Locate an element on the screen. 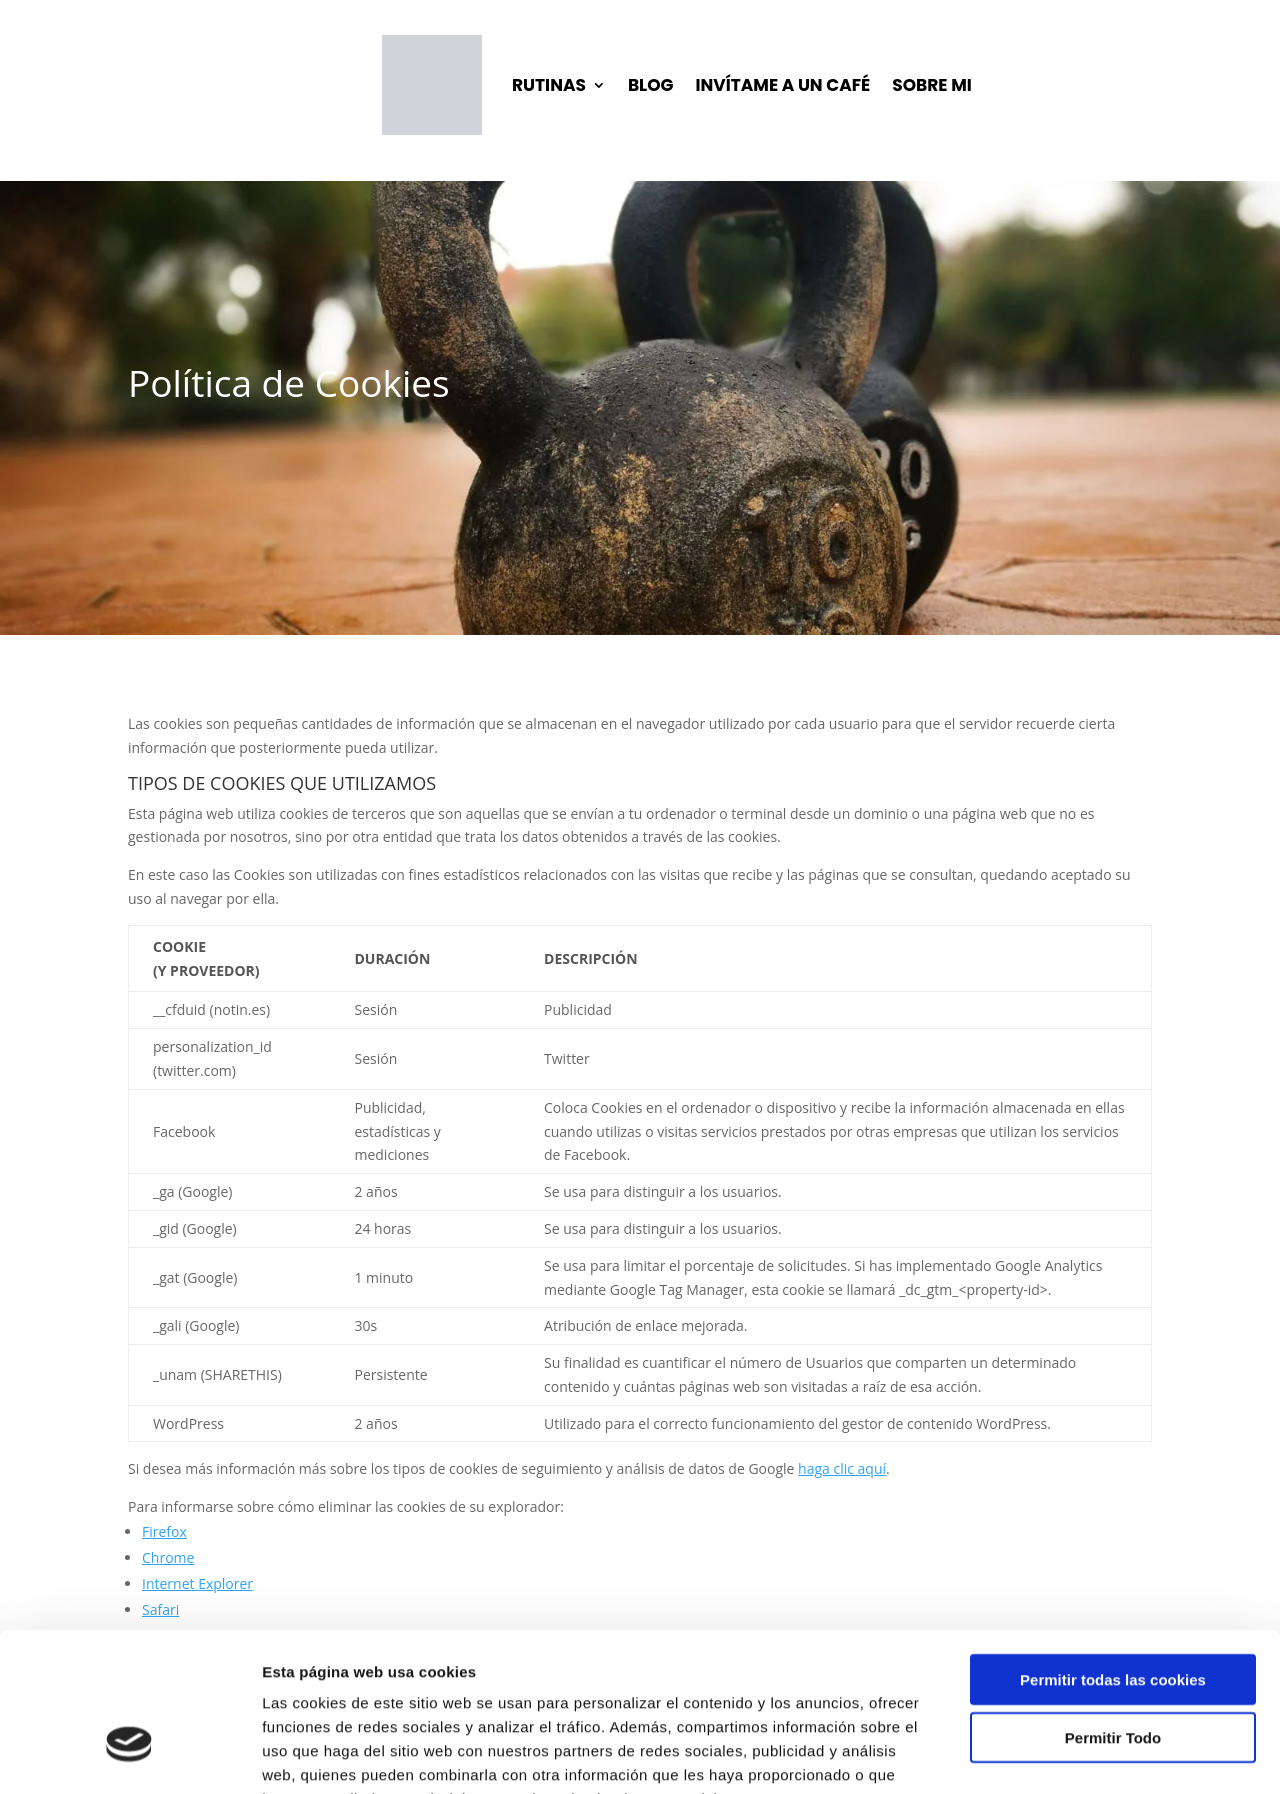 This screenshot has width=1280, height=1794. INVÍTAME A UN CAFÉ is located at coordinates (783, 85).